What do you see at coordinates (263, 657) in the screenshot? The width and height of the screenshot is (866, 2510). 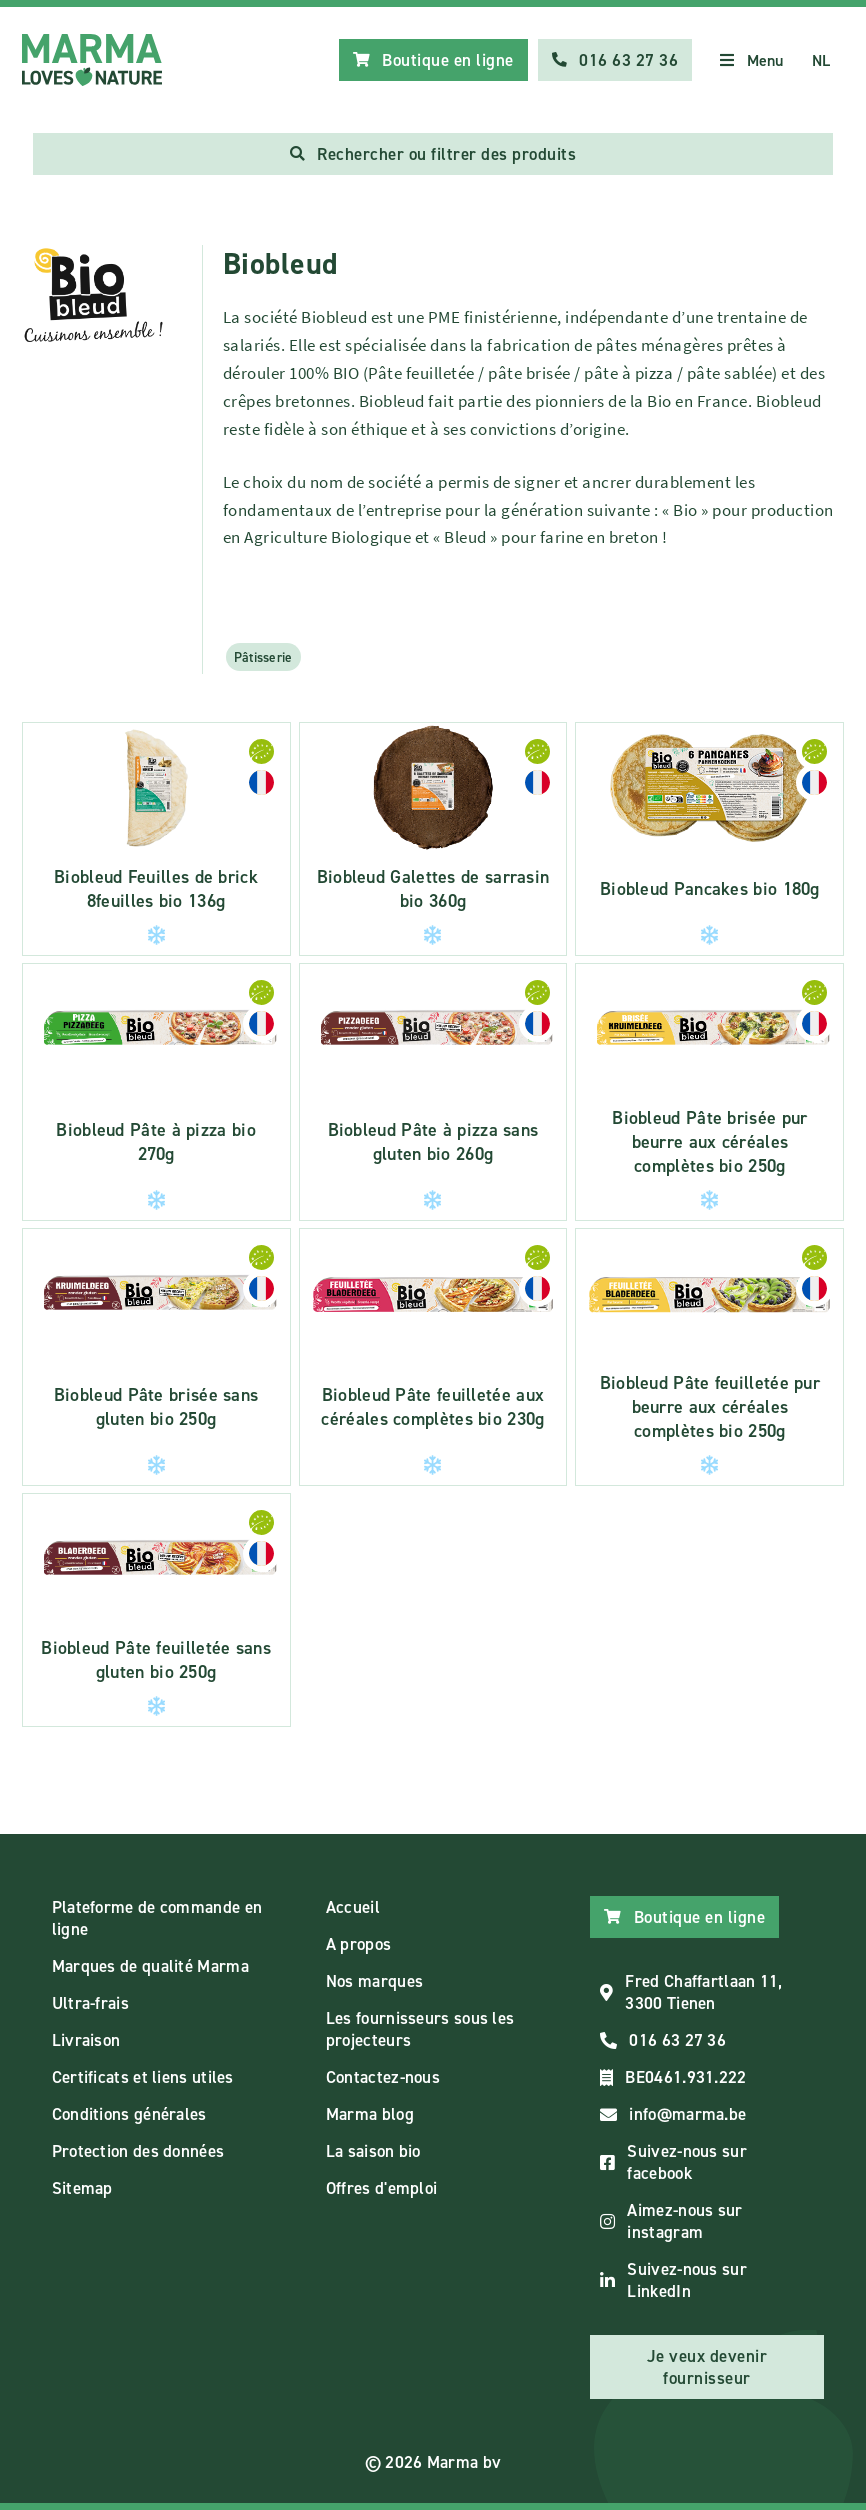 I see `Pâtisserie` at bounding box center [263, 657].